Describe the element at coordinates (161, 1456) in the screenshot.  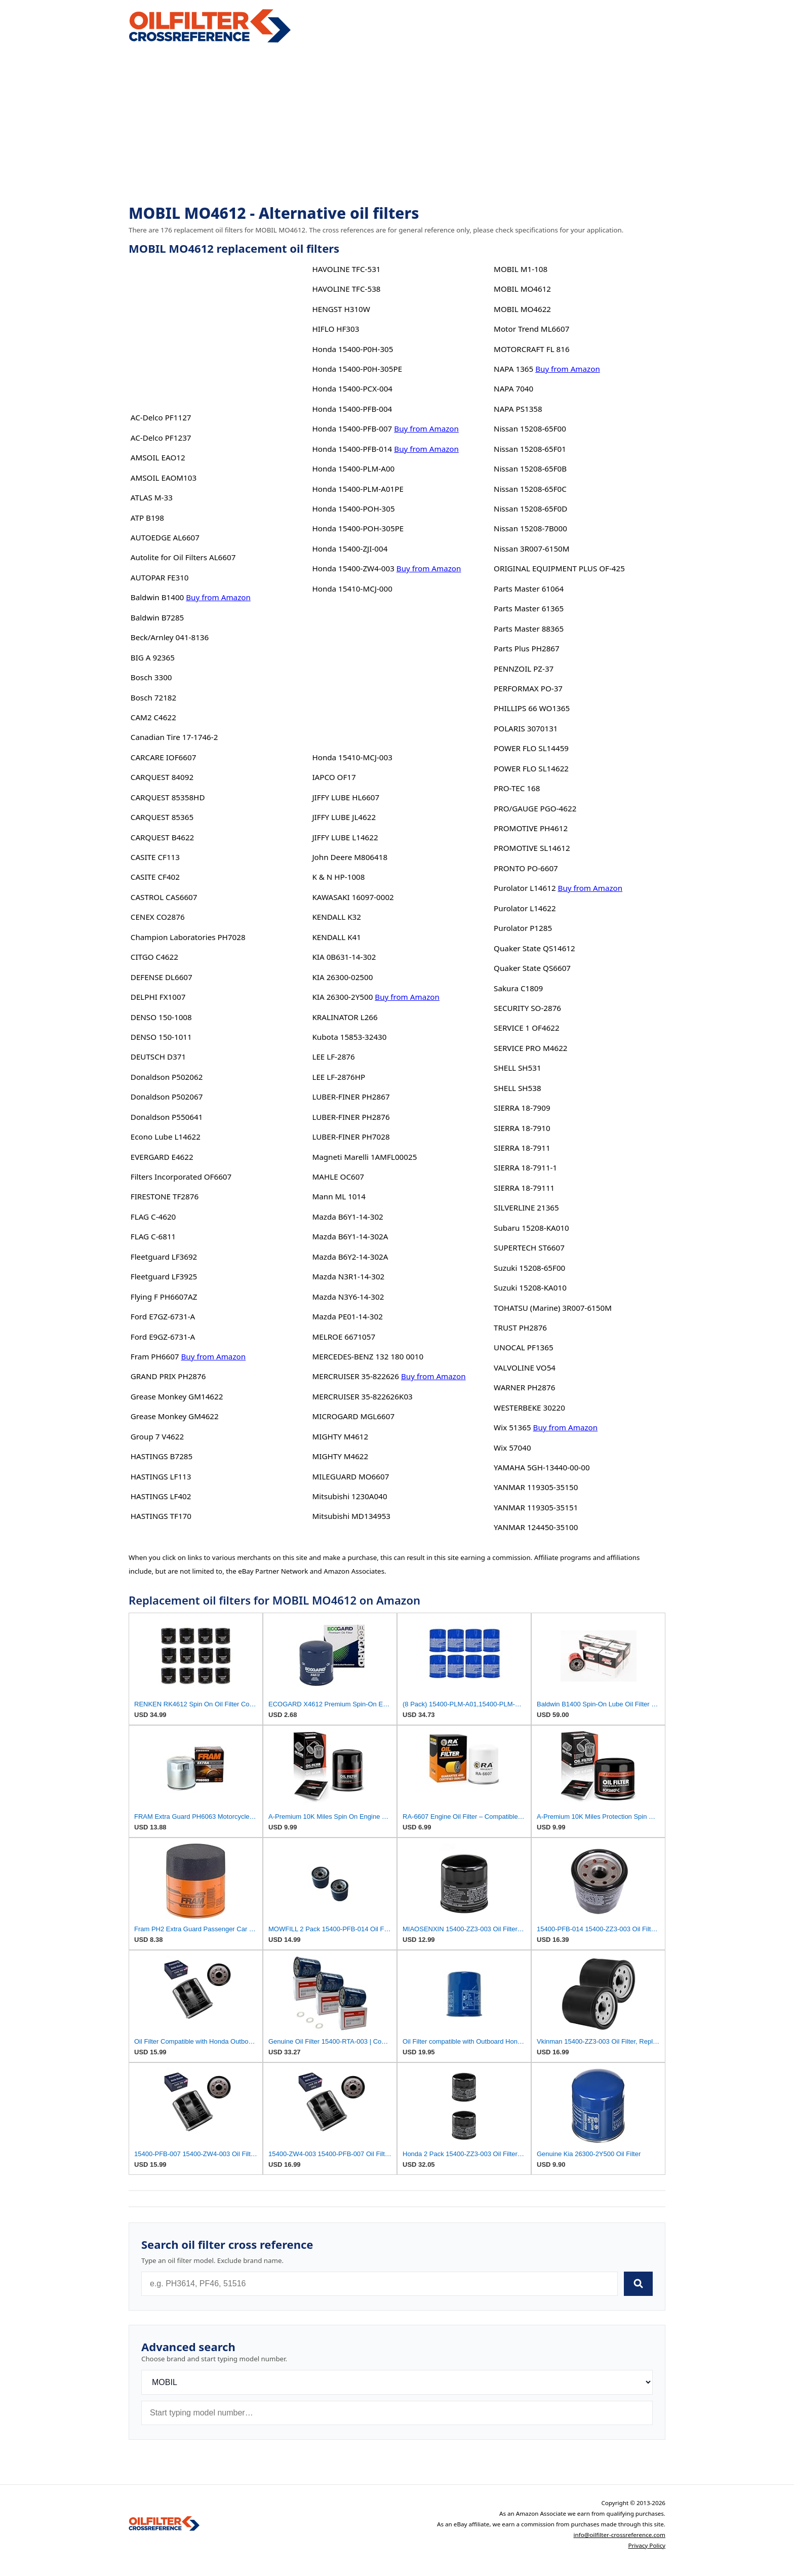
I see `HASTINGS B7285` at that location.